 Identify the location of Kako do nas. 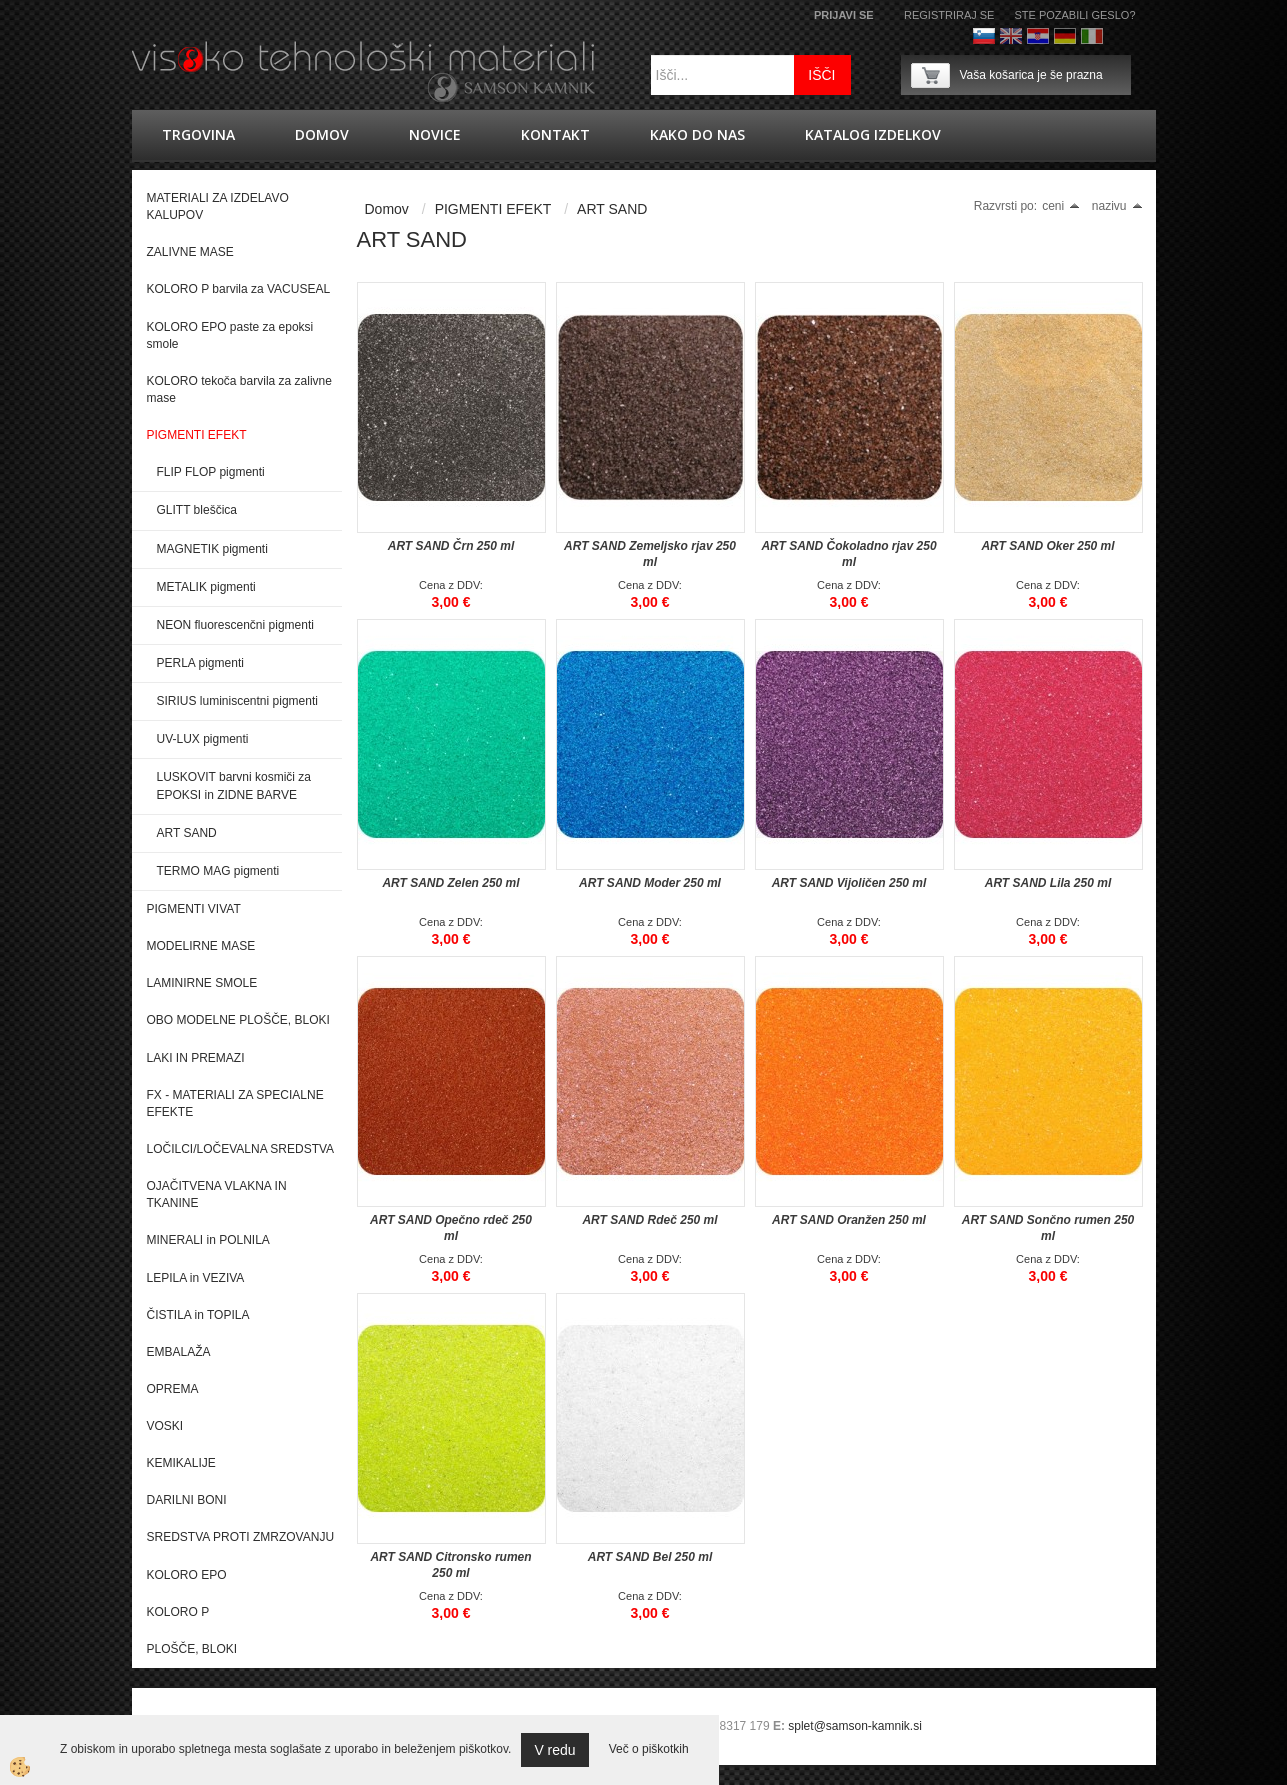
(697, 134).